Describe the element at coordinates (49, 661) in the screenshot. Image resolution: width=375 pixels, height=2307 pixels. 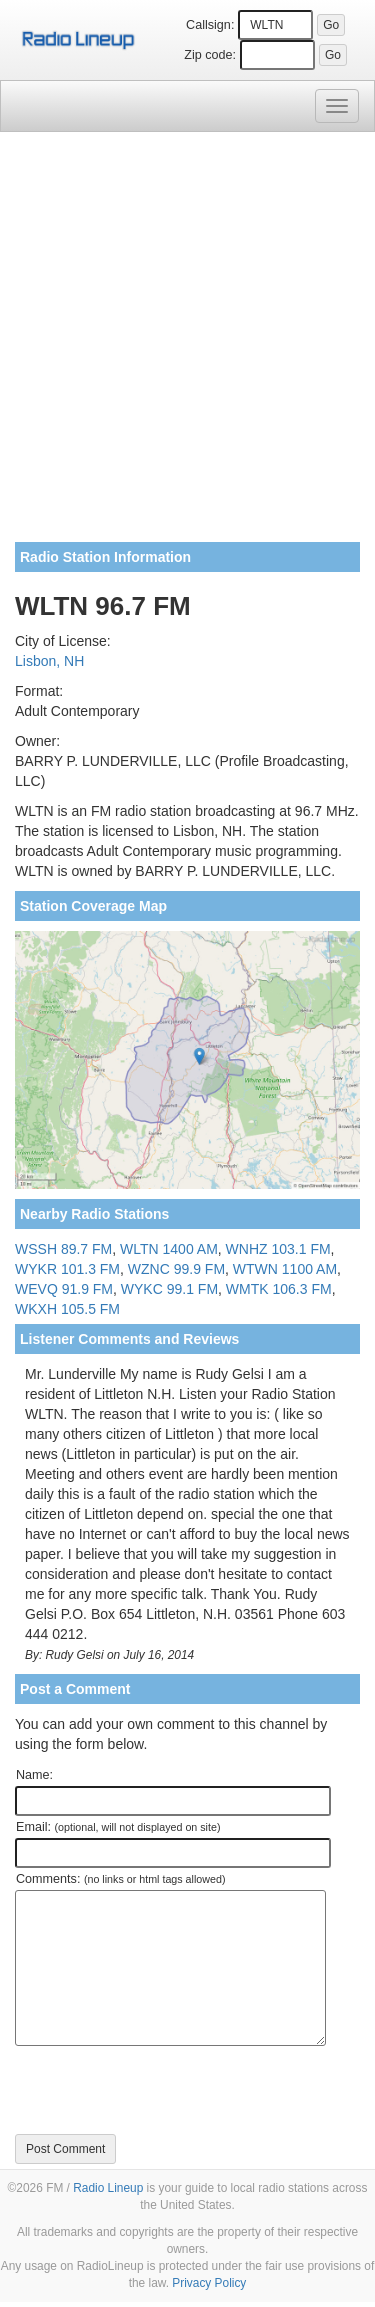
I see `Lisbon, NH` at that location.